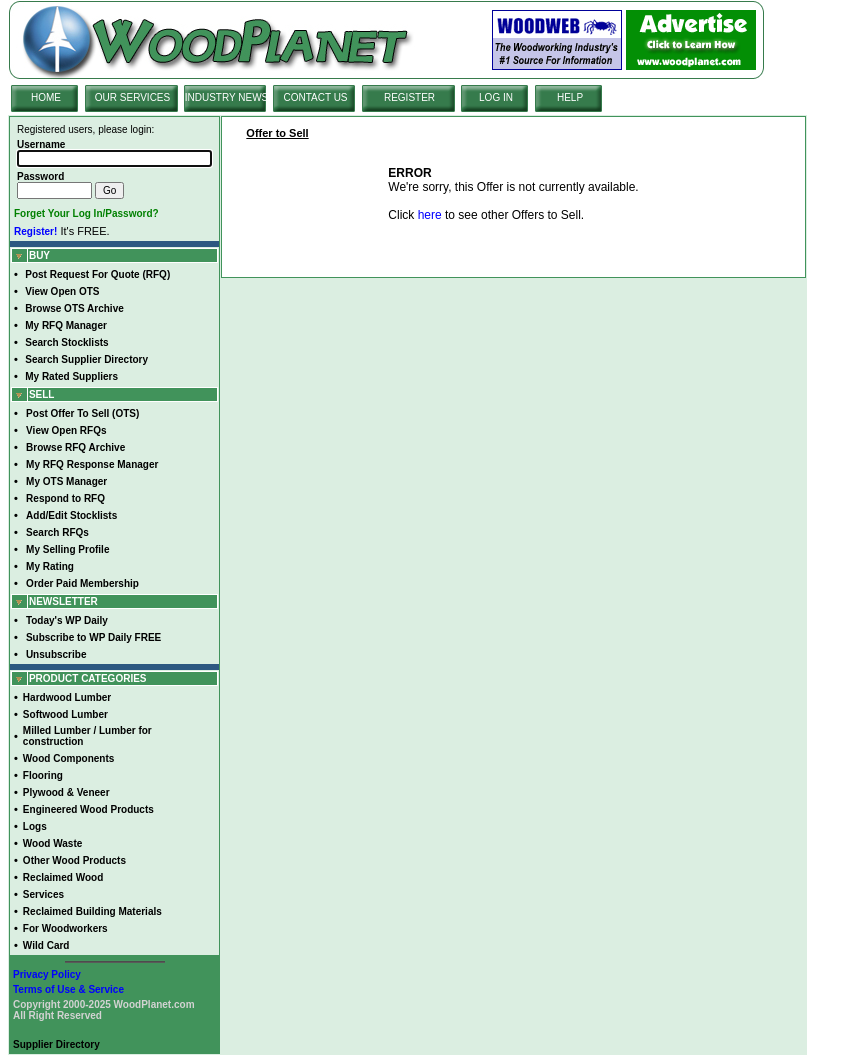  Describe the element at coordinates (66, 342) in the screenshot. I see `Search Stocklists` at that location.